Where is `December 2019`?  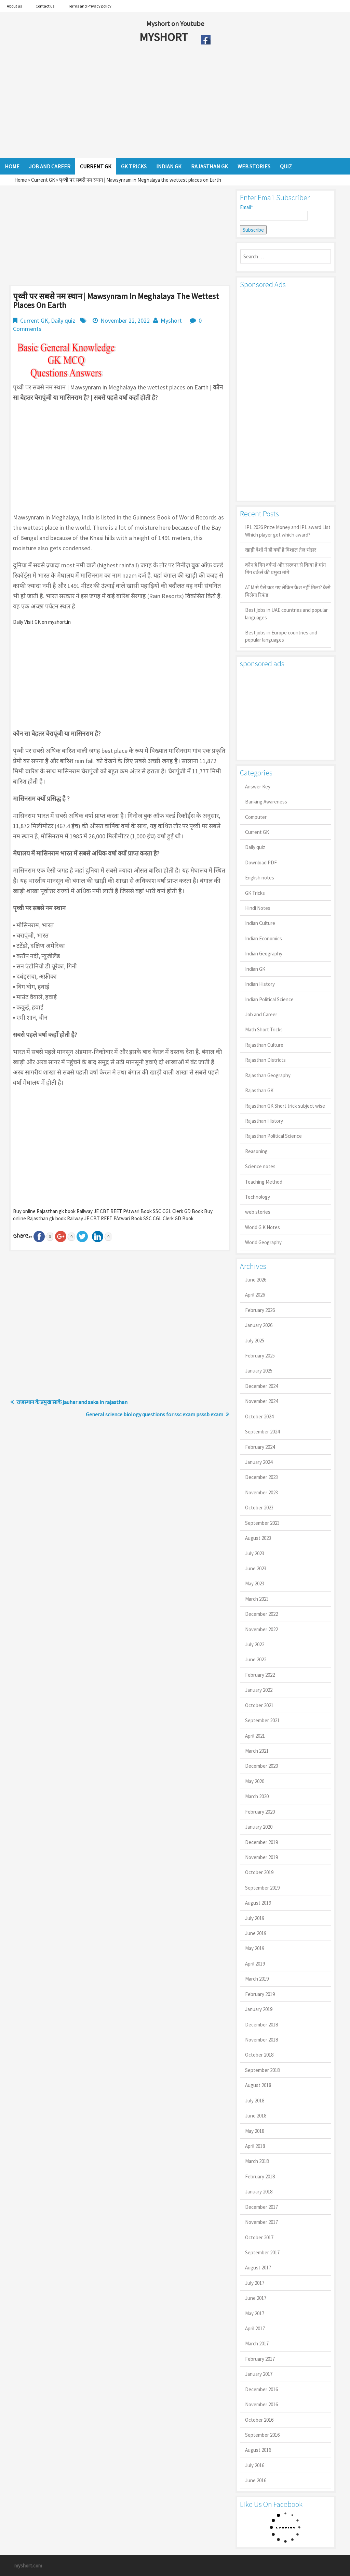
December 2019 is located at coordinates (261, 1842).